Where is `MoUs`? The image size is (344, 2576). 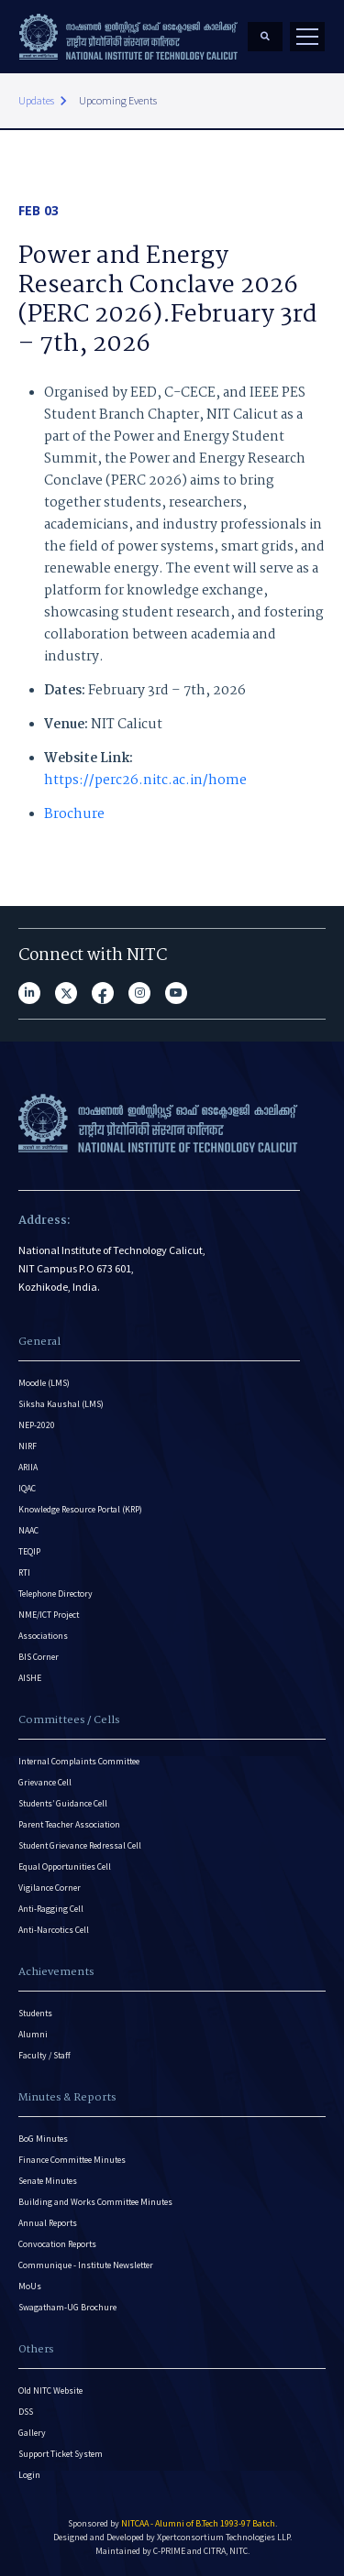 MoUs is located at coordinates (29, 2286).